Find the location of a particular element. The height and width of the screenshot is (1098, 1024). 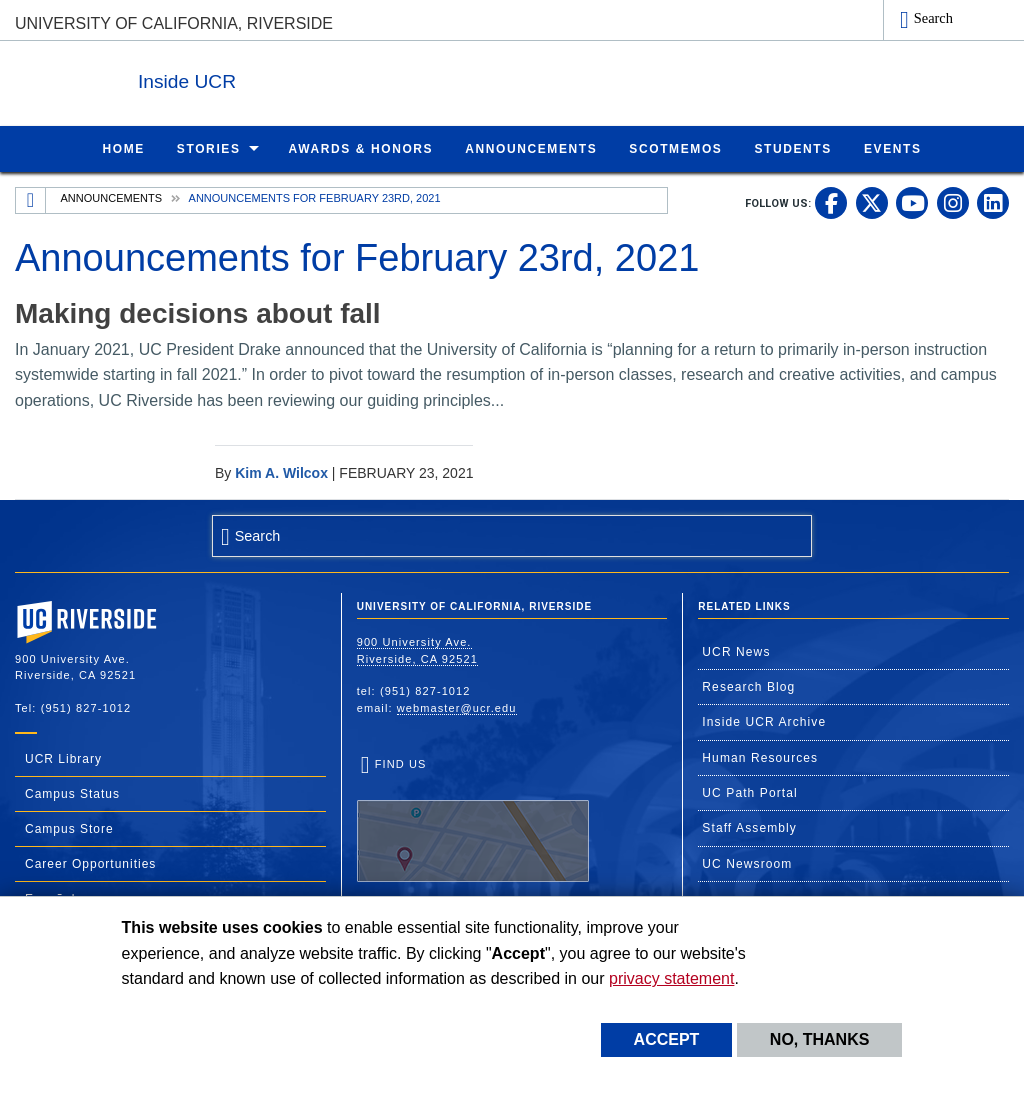

Human Resources is located at coordinates (760, 757).